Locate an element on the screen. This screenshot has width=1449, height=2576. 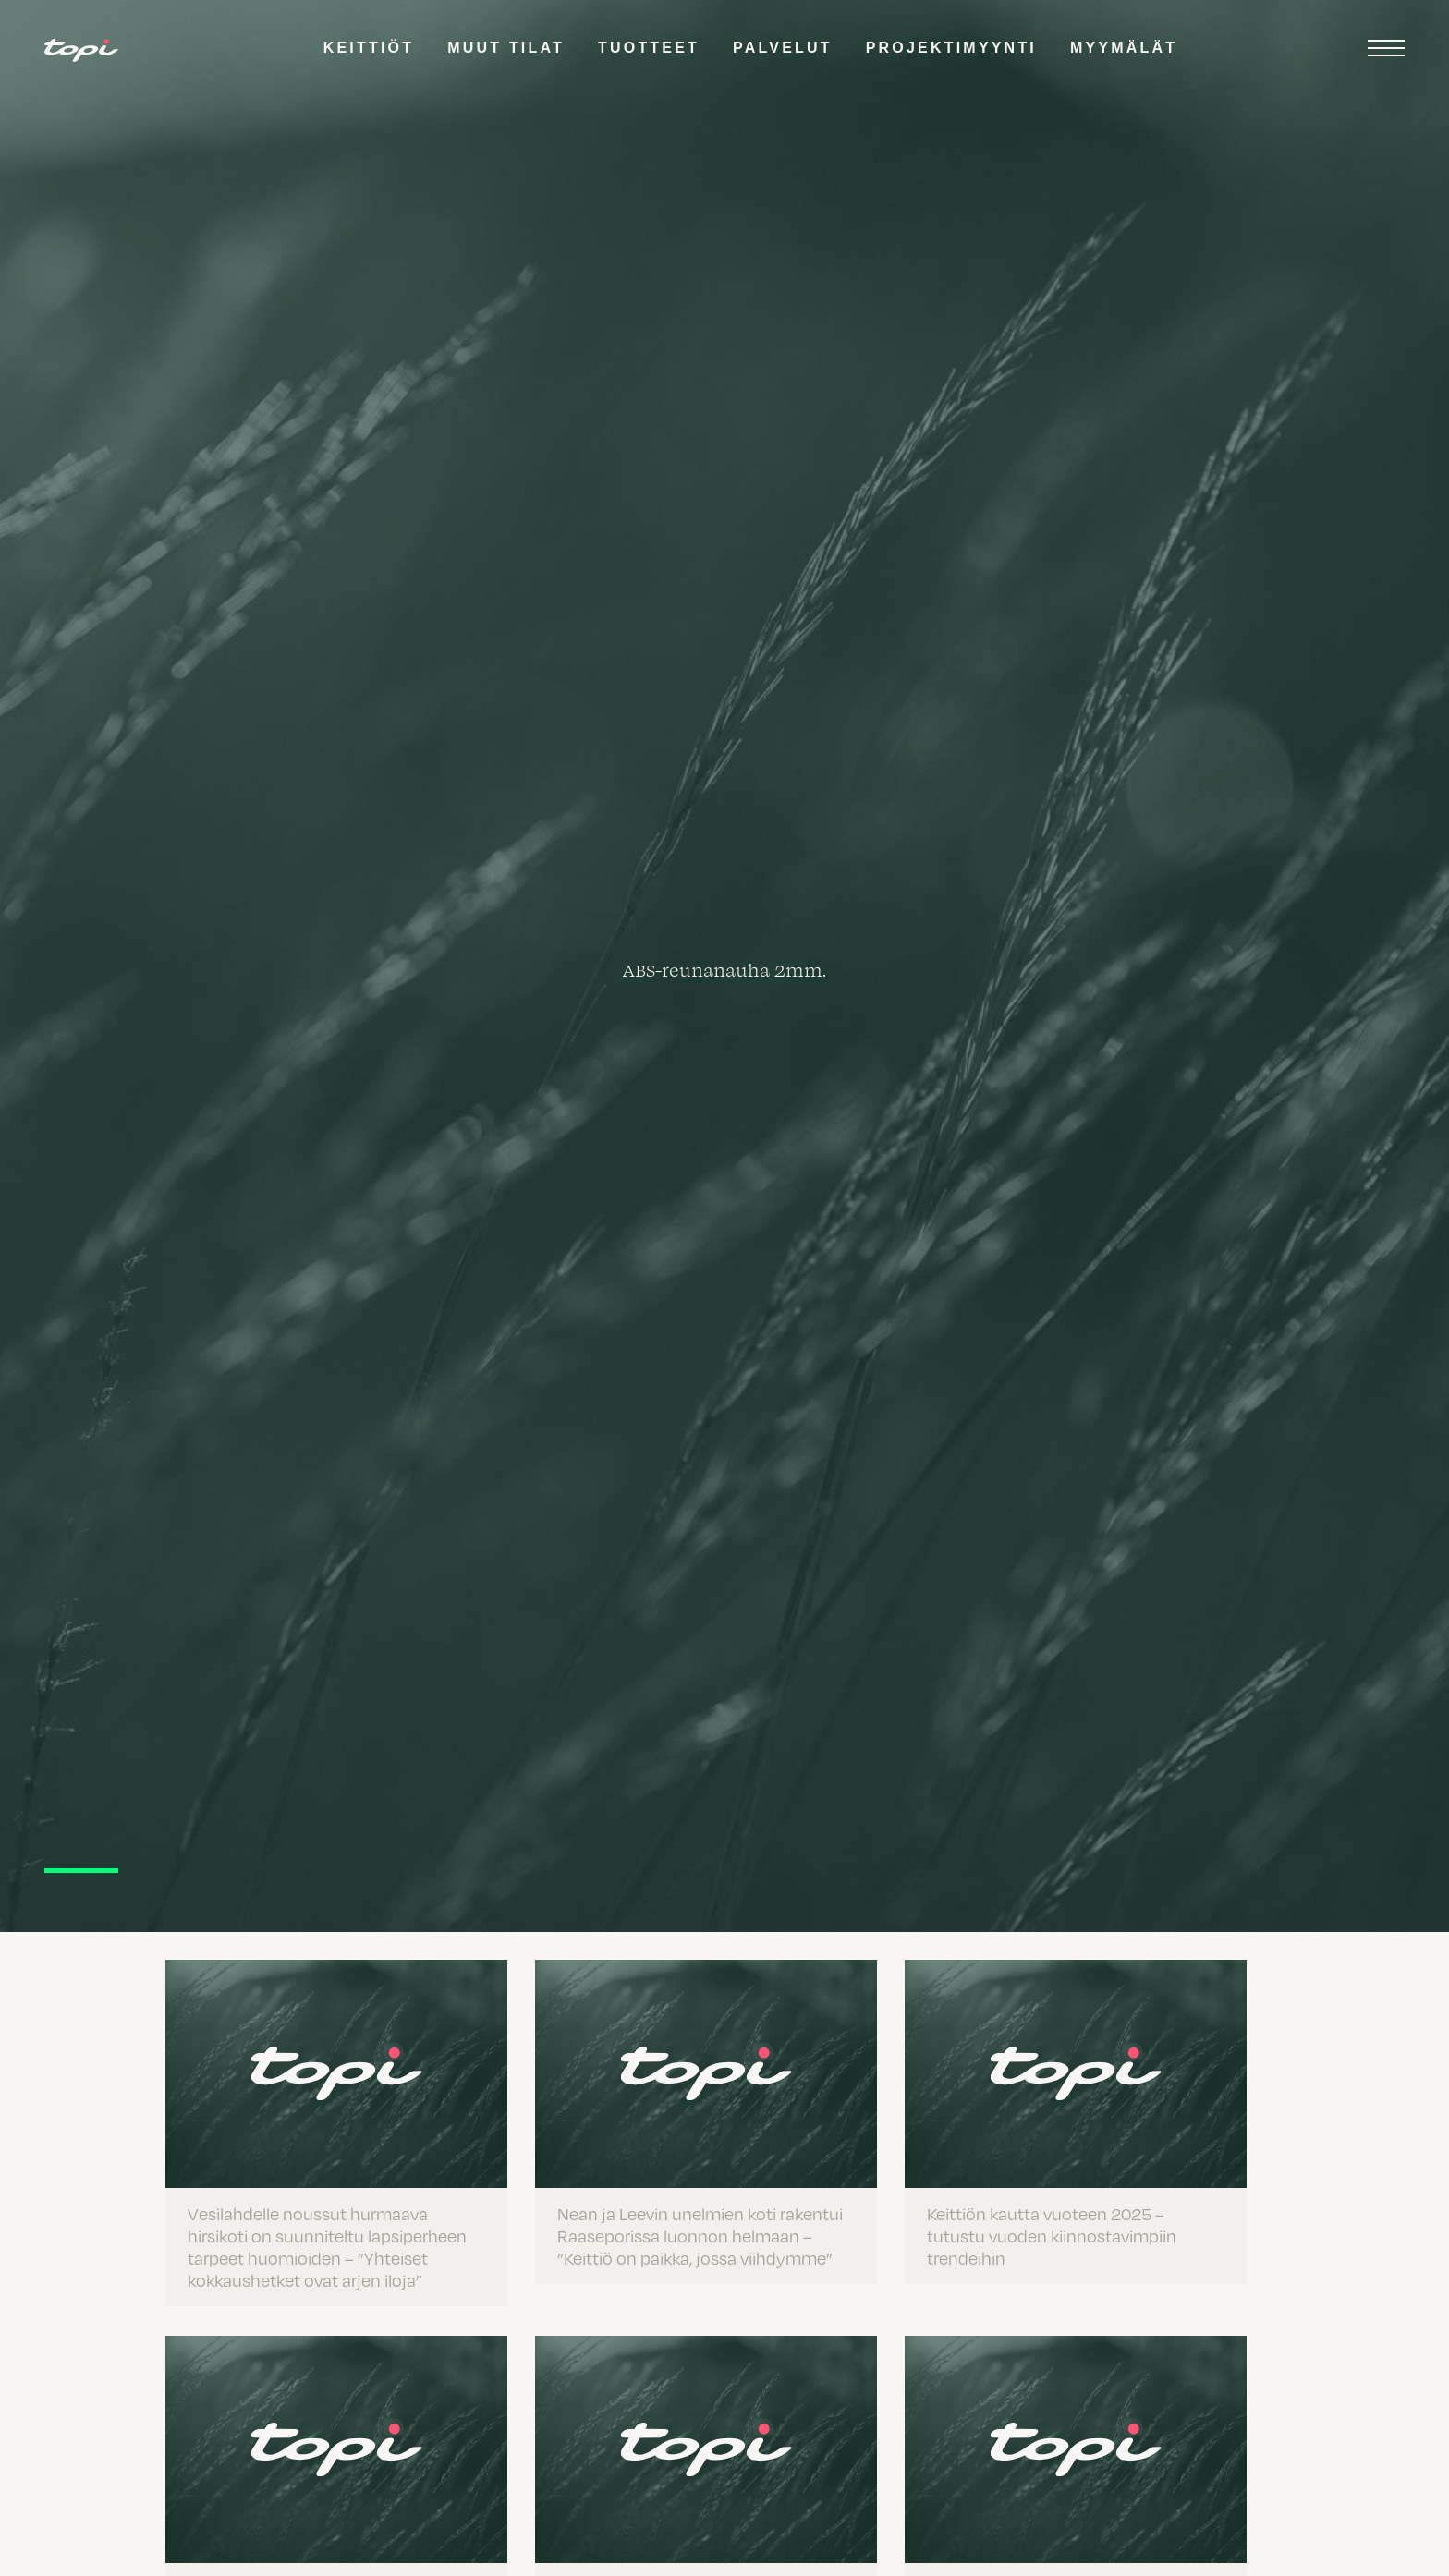
Palvelut is located at coordinates (783, 47).